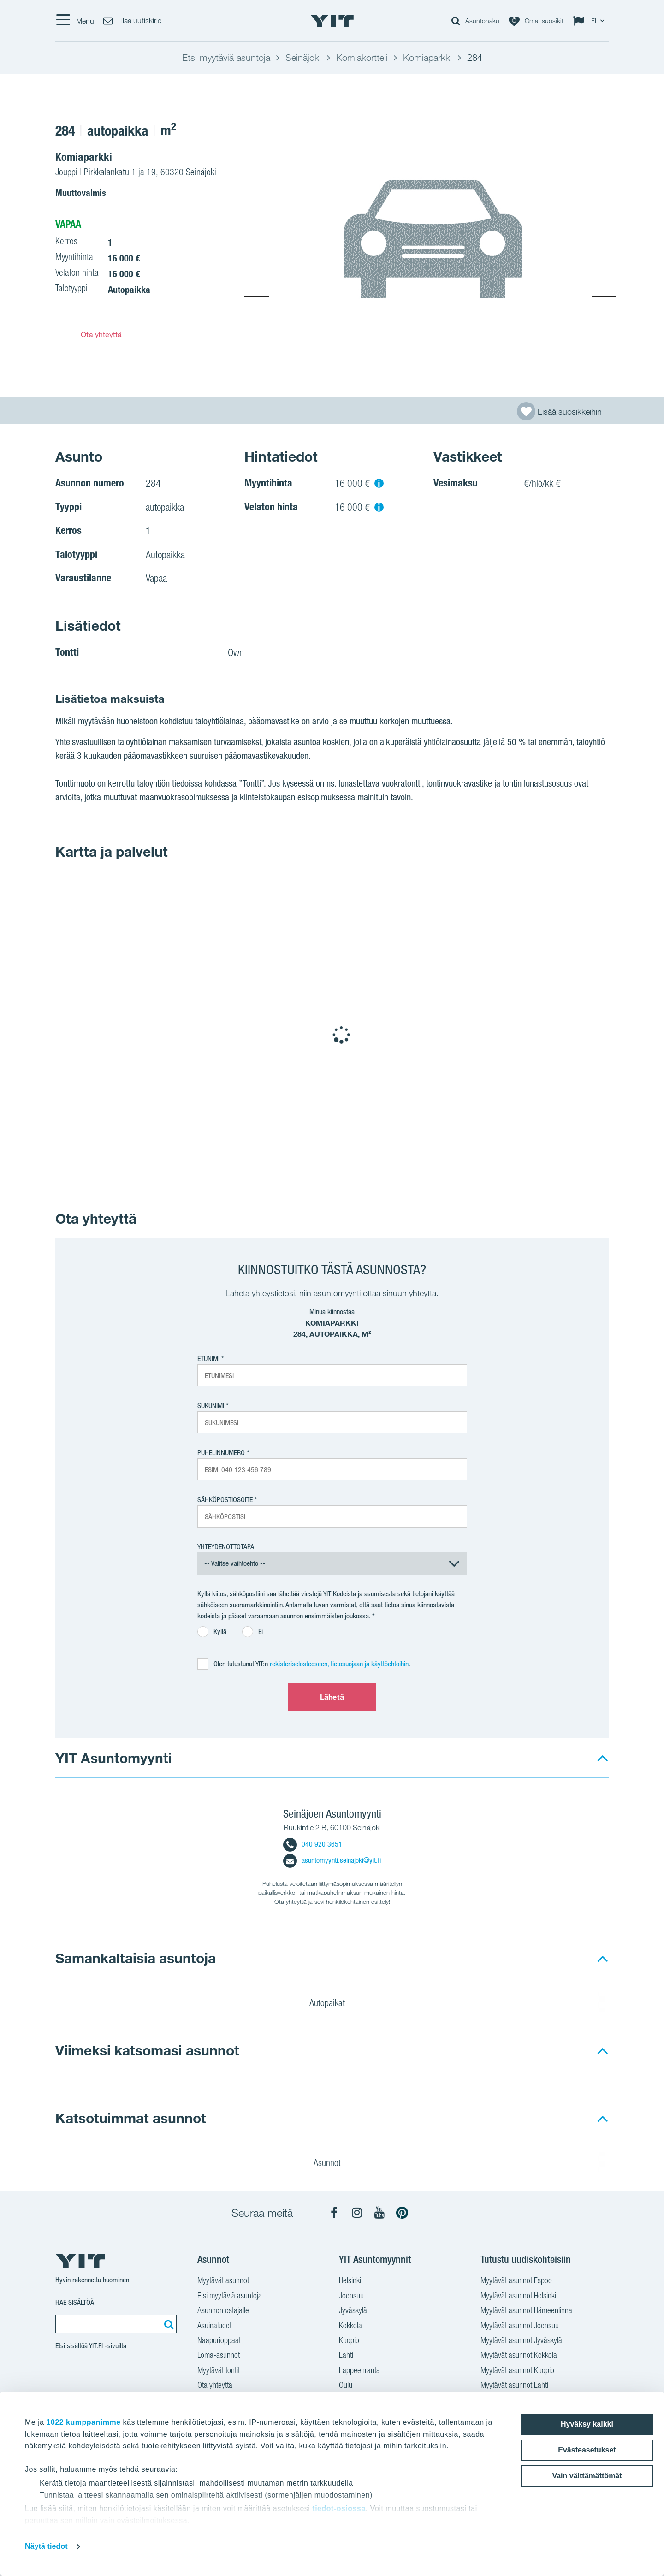  Describe the element at coordinates (332, 1860) in the screenshot. I see `asuntomyynti.seinajoki@yit.fi` at that location.